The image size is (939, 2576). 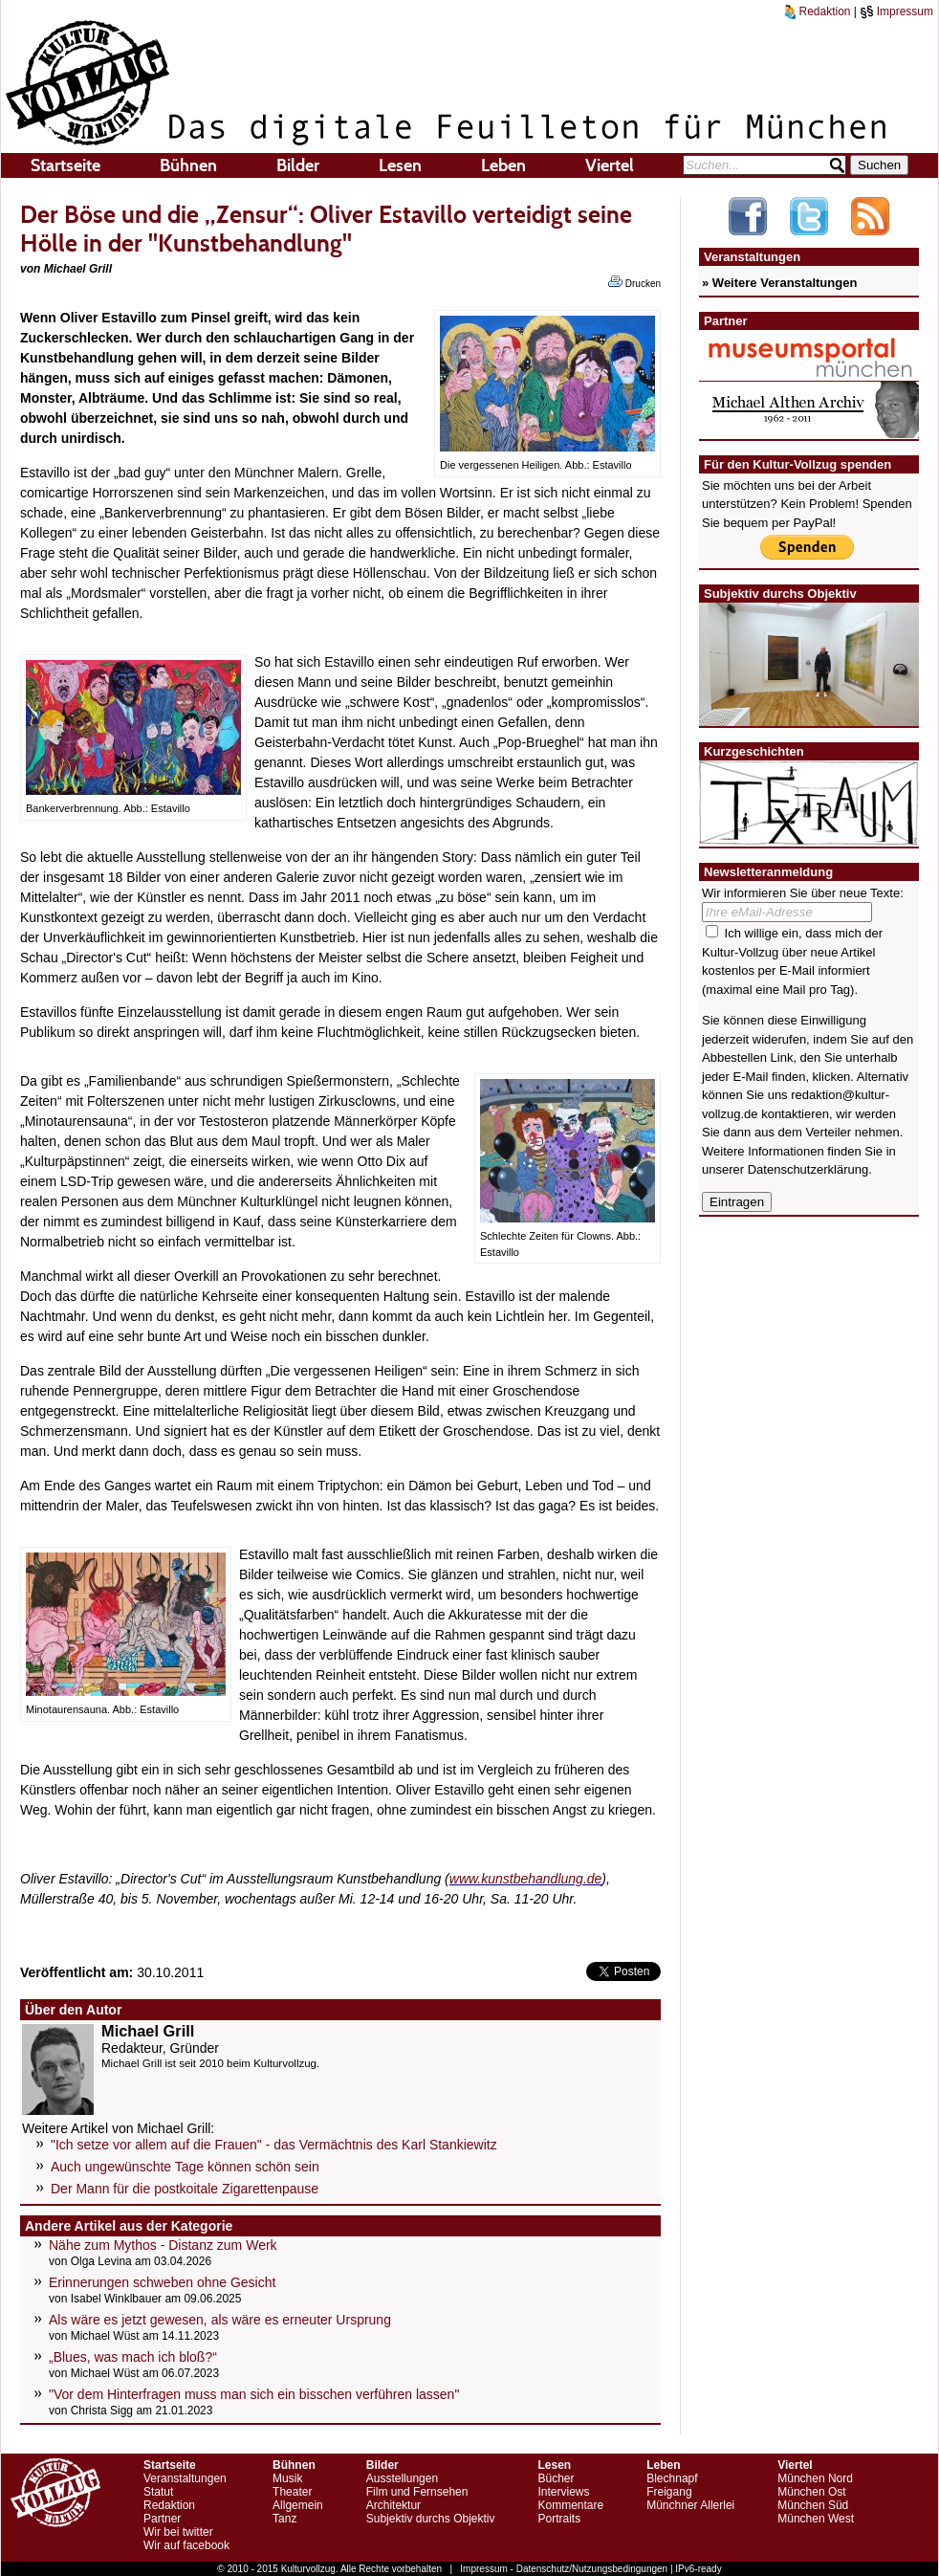 I want to click on Interviews, so click(x=563, y=2492).